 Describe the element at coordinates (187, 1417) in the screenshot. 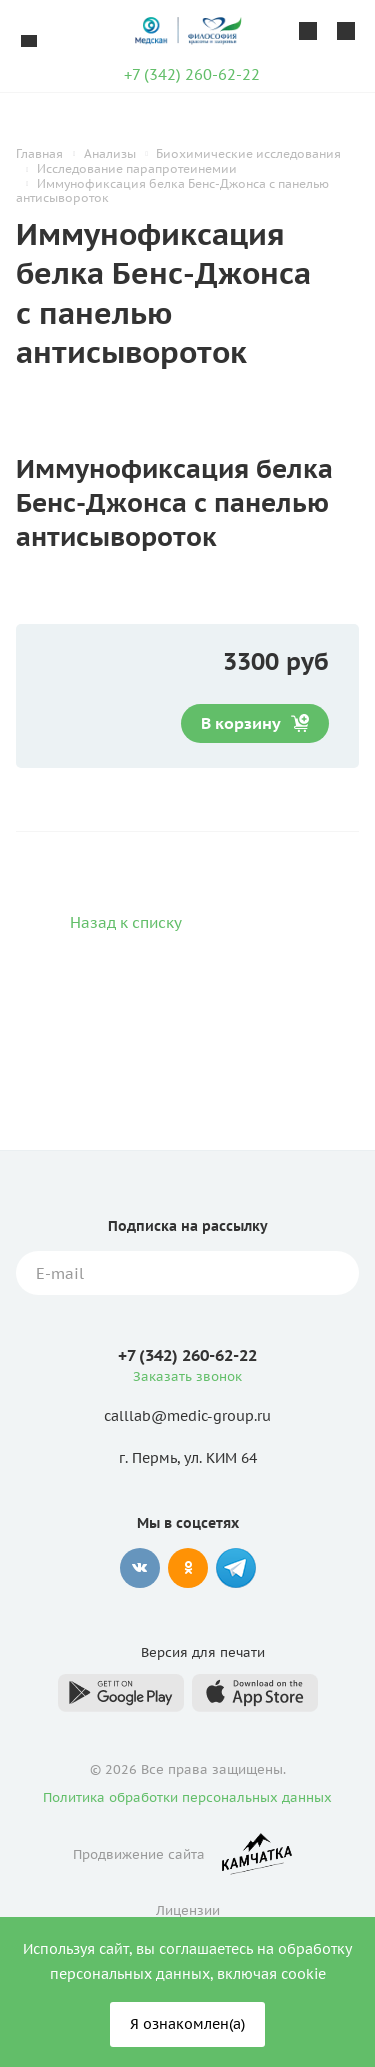

I see `calllab@medic-group.ru` at that location.